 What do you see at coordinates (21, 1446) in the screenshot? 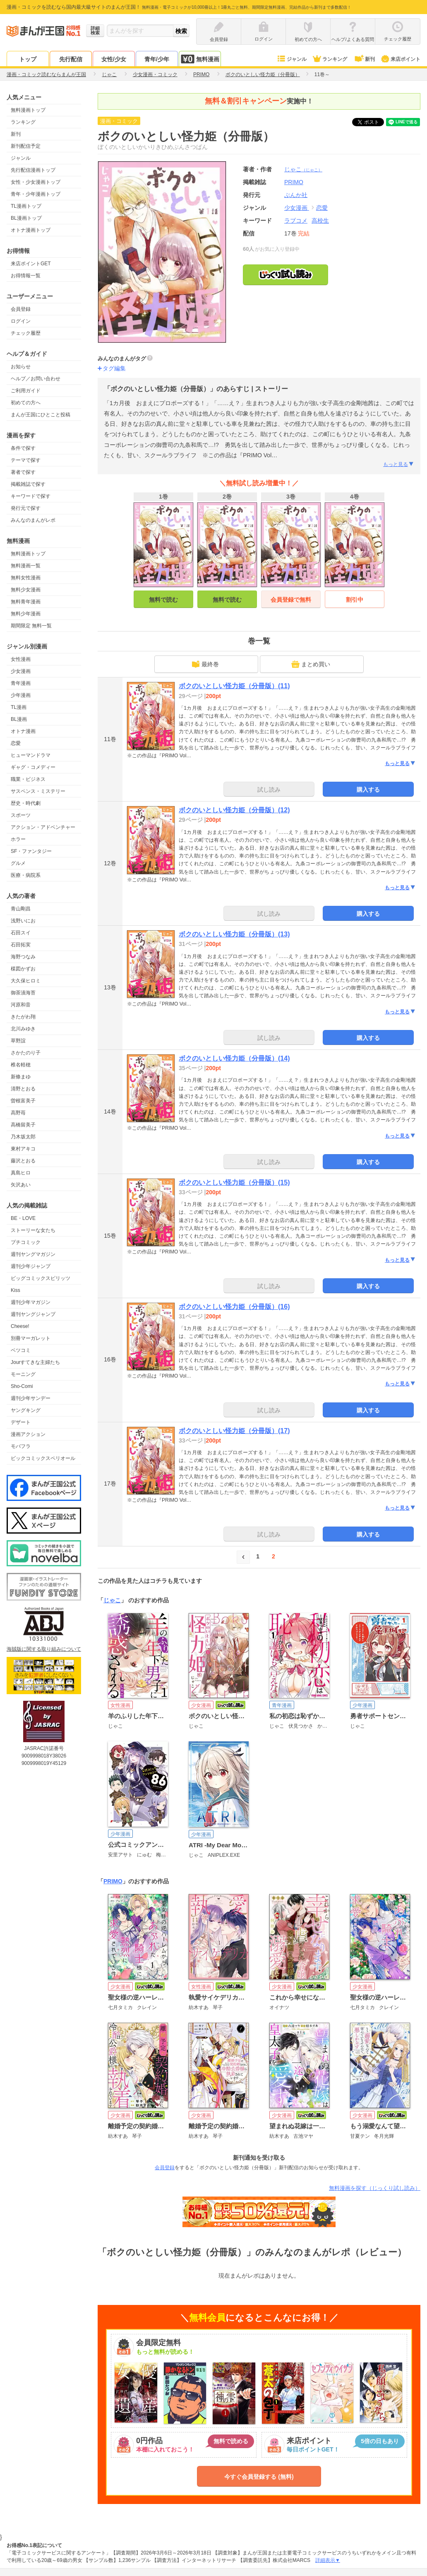
I see `モバフラ` at bounding box center [21, 1446].